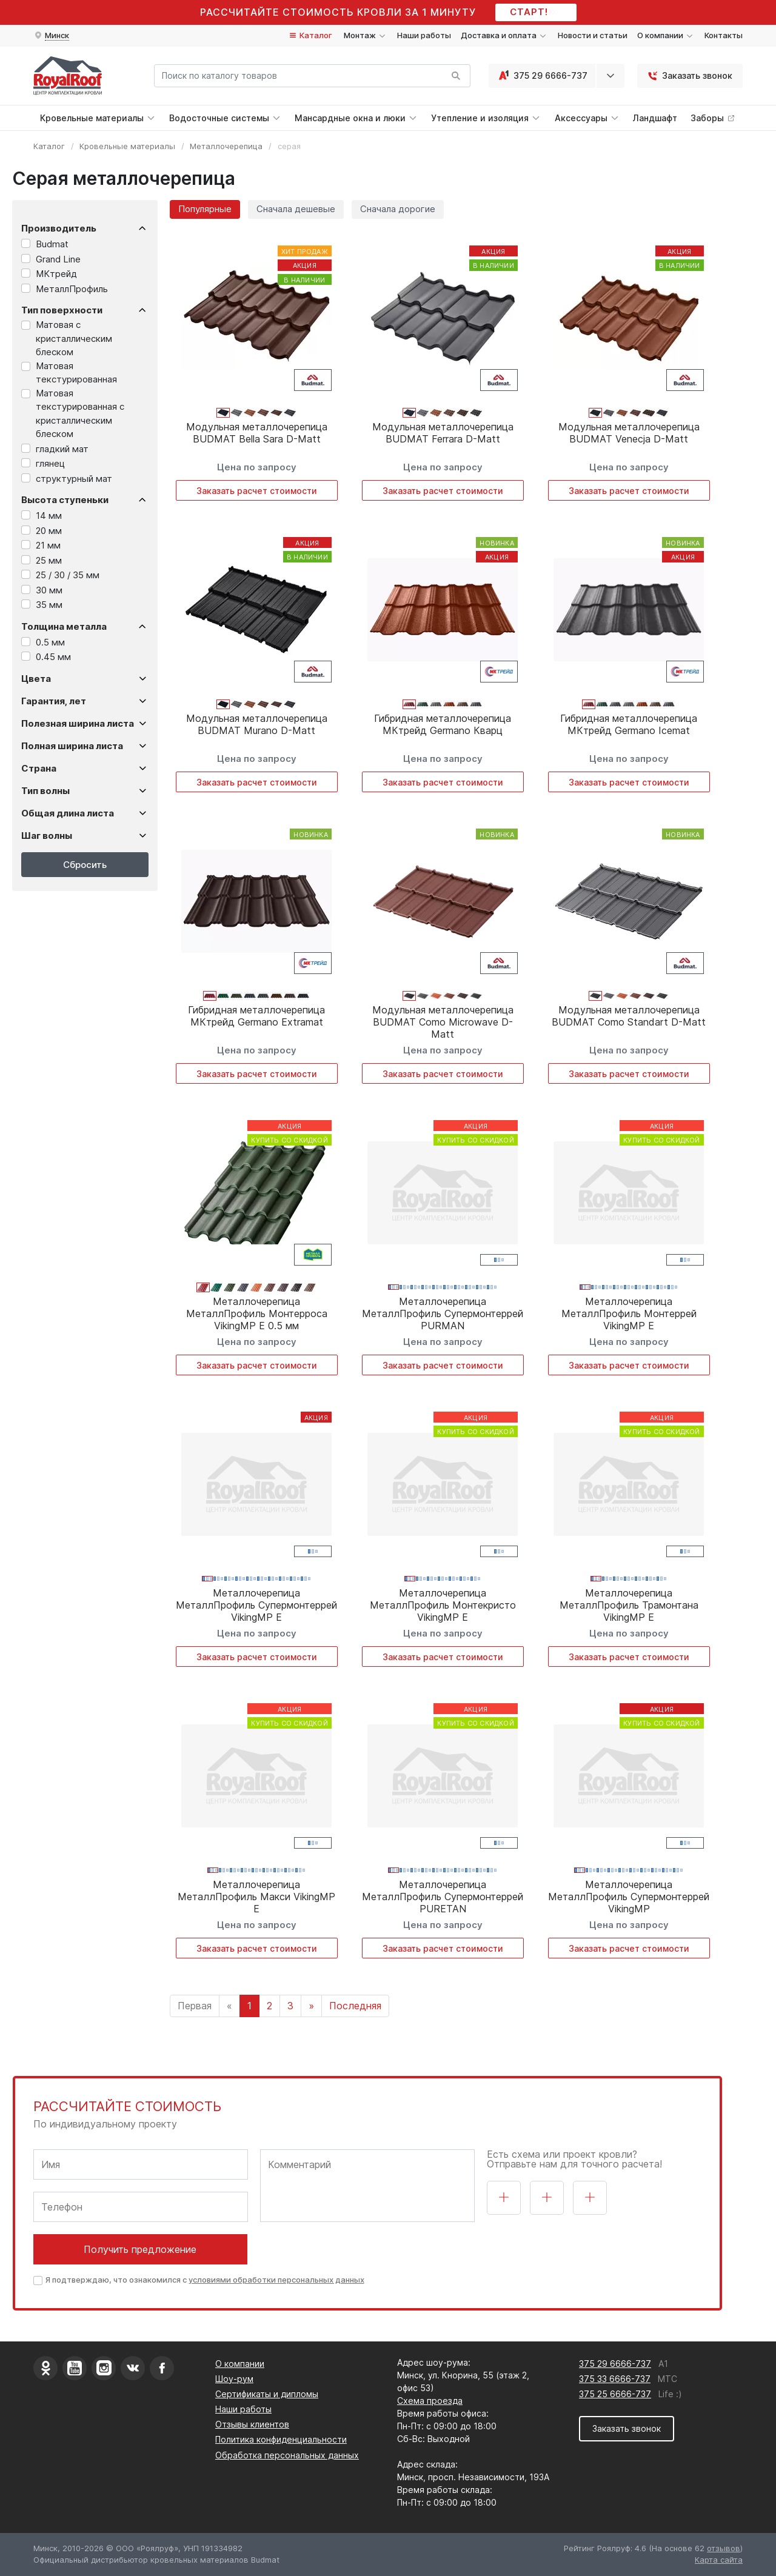  I want to click on Budmat, so click(52, 244).